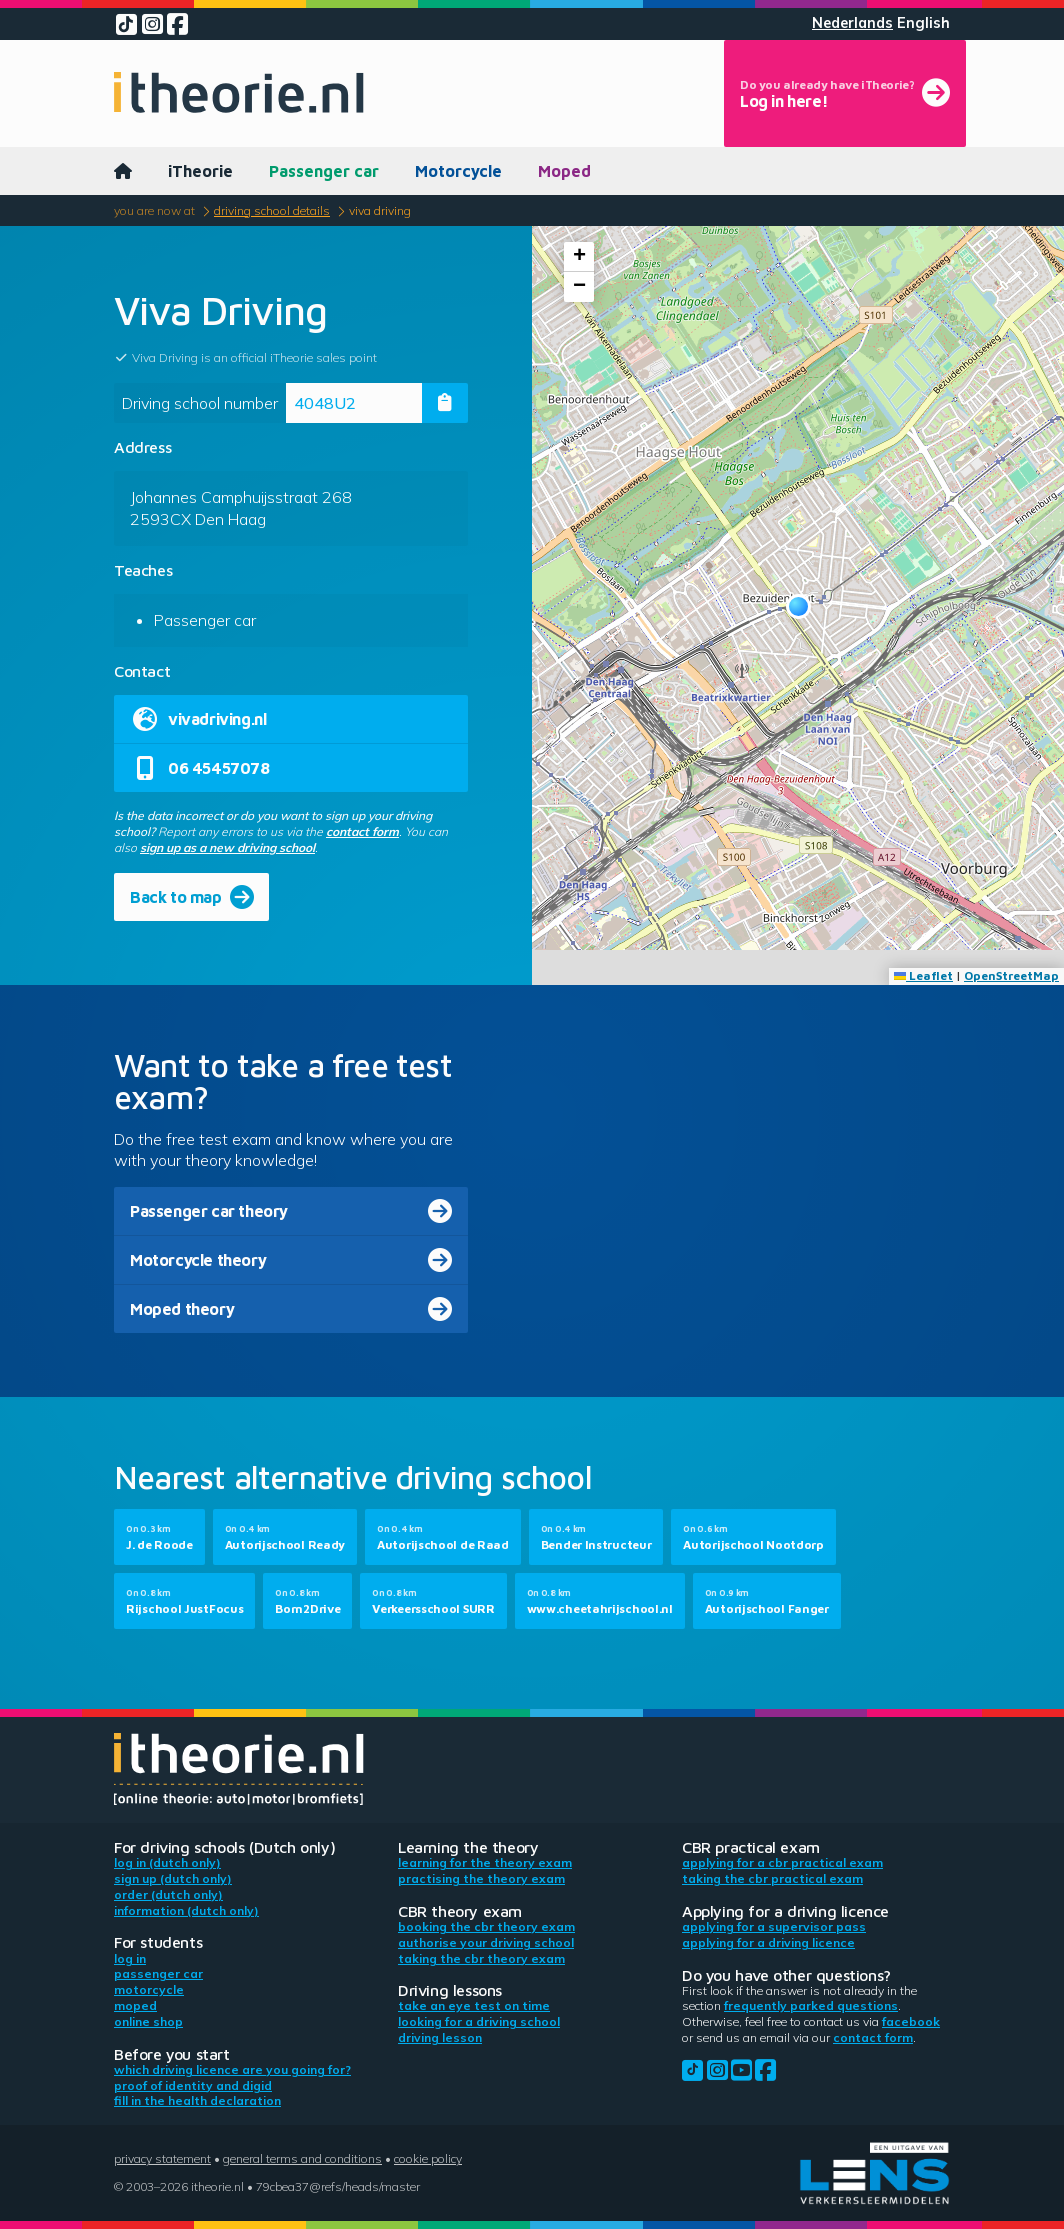 This screenshot has width=1064, height=2229. I want to click on Privacy statement, so click(162, 2158).